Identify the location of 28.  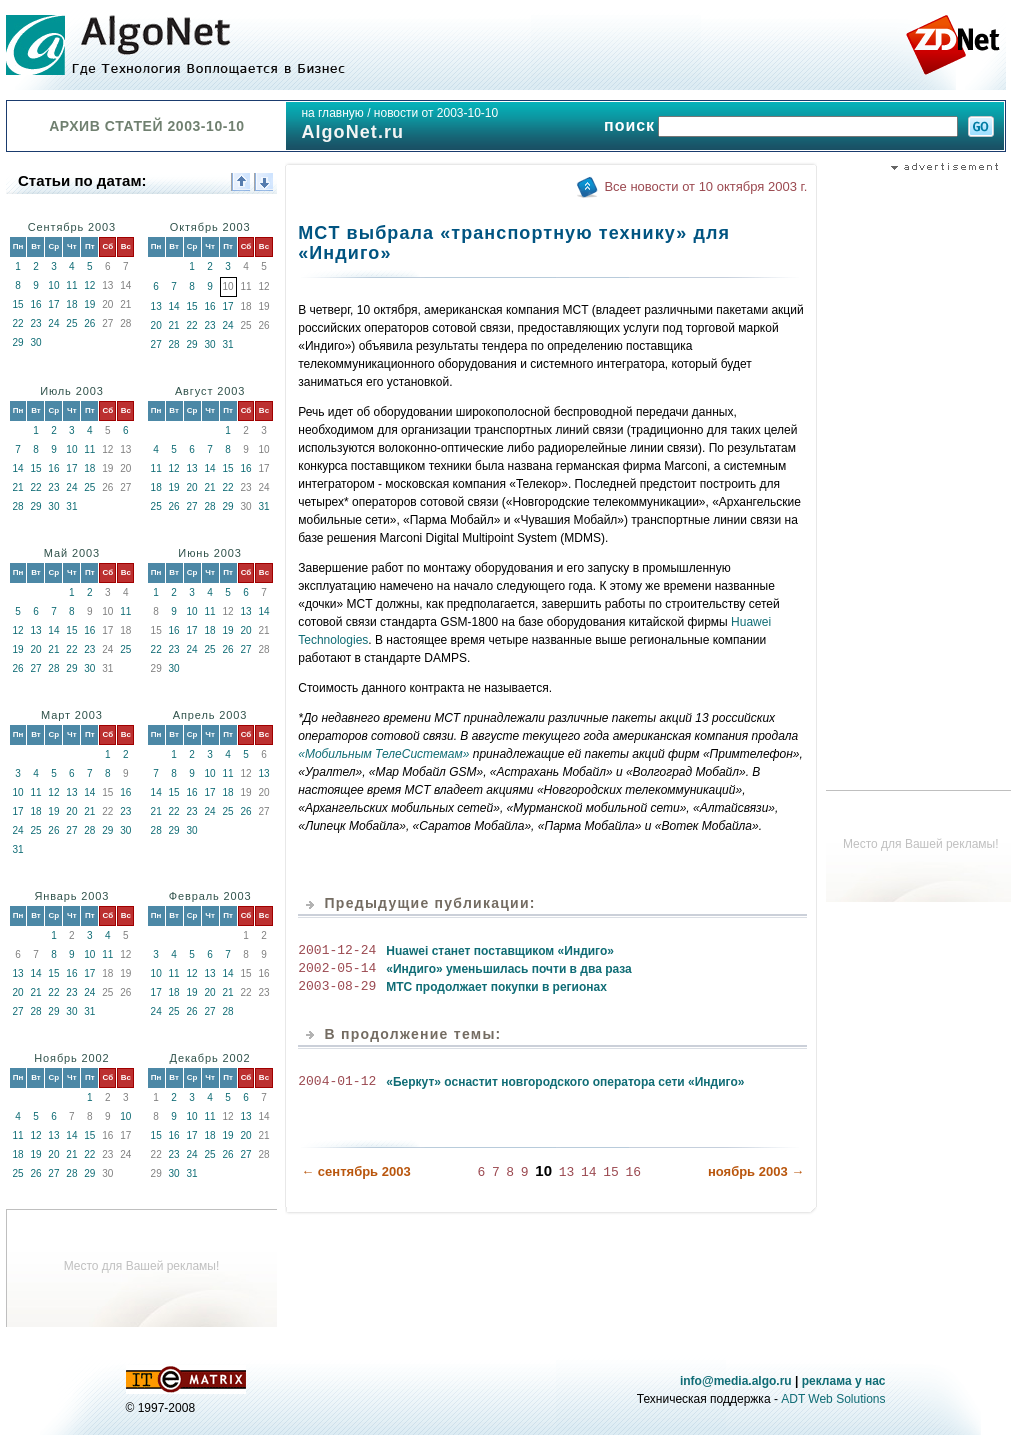
(174, 344).